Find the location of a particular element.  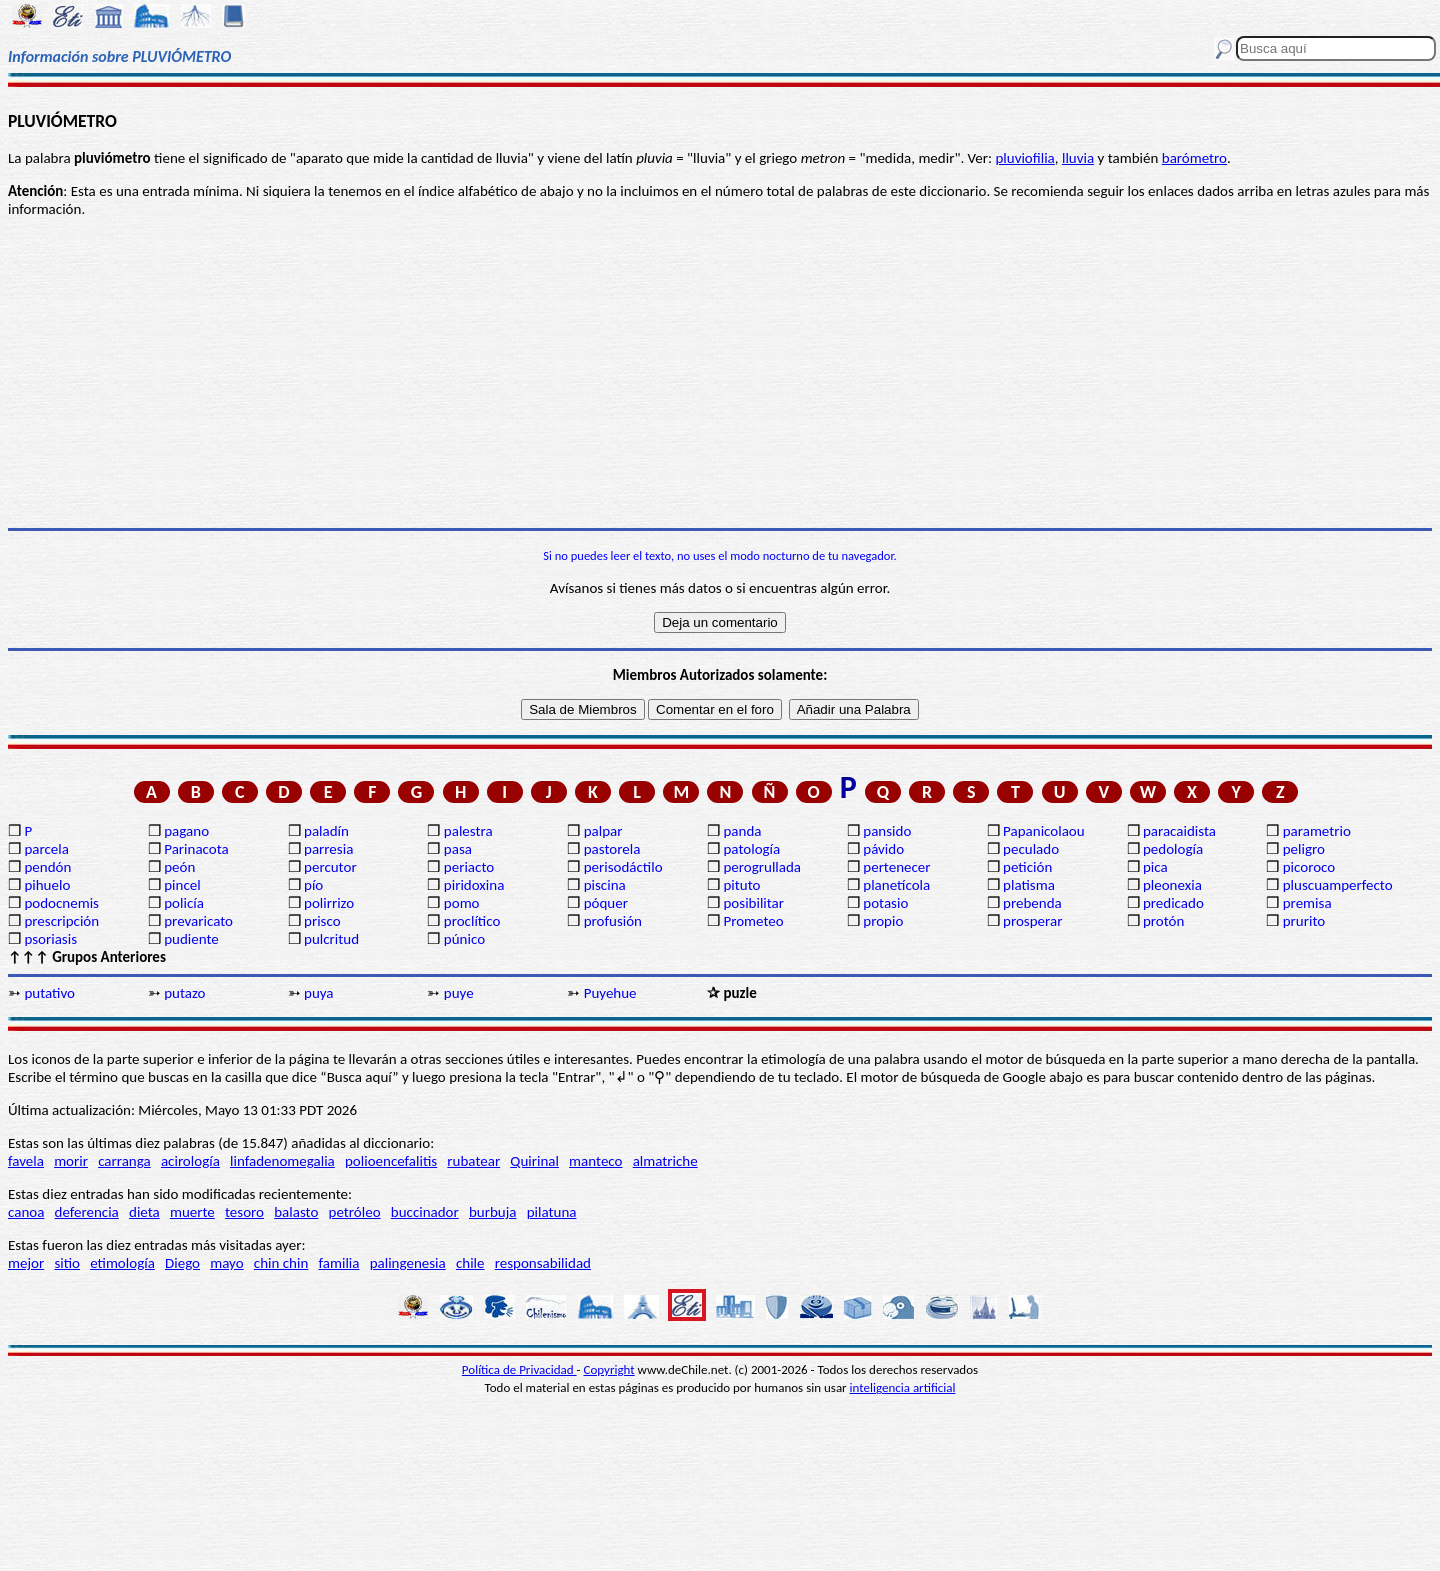

pihuelo is located at coordinates (47, 885).